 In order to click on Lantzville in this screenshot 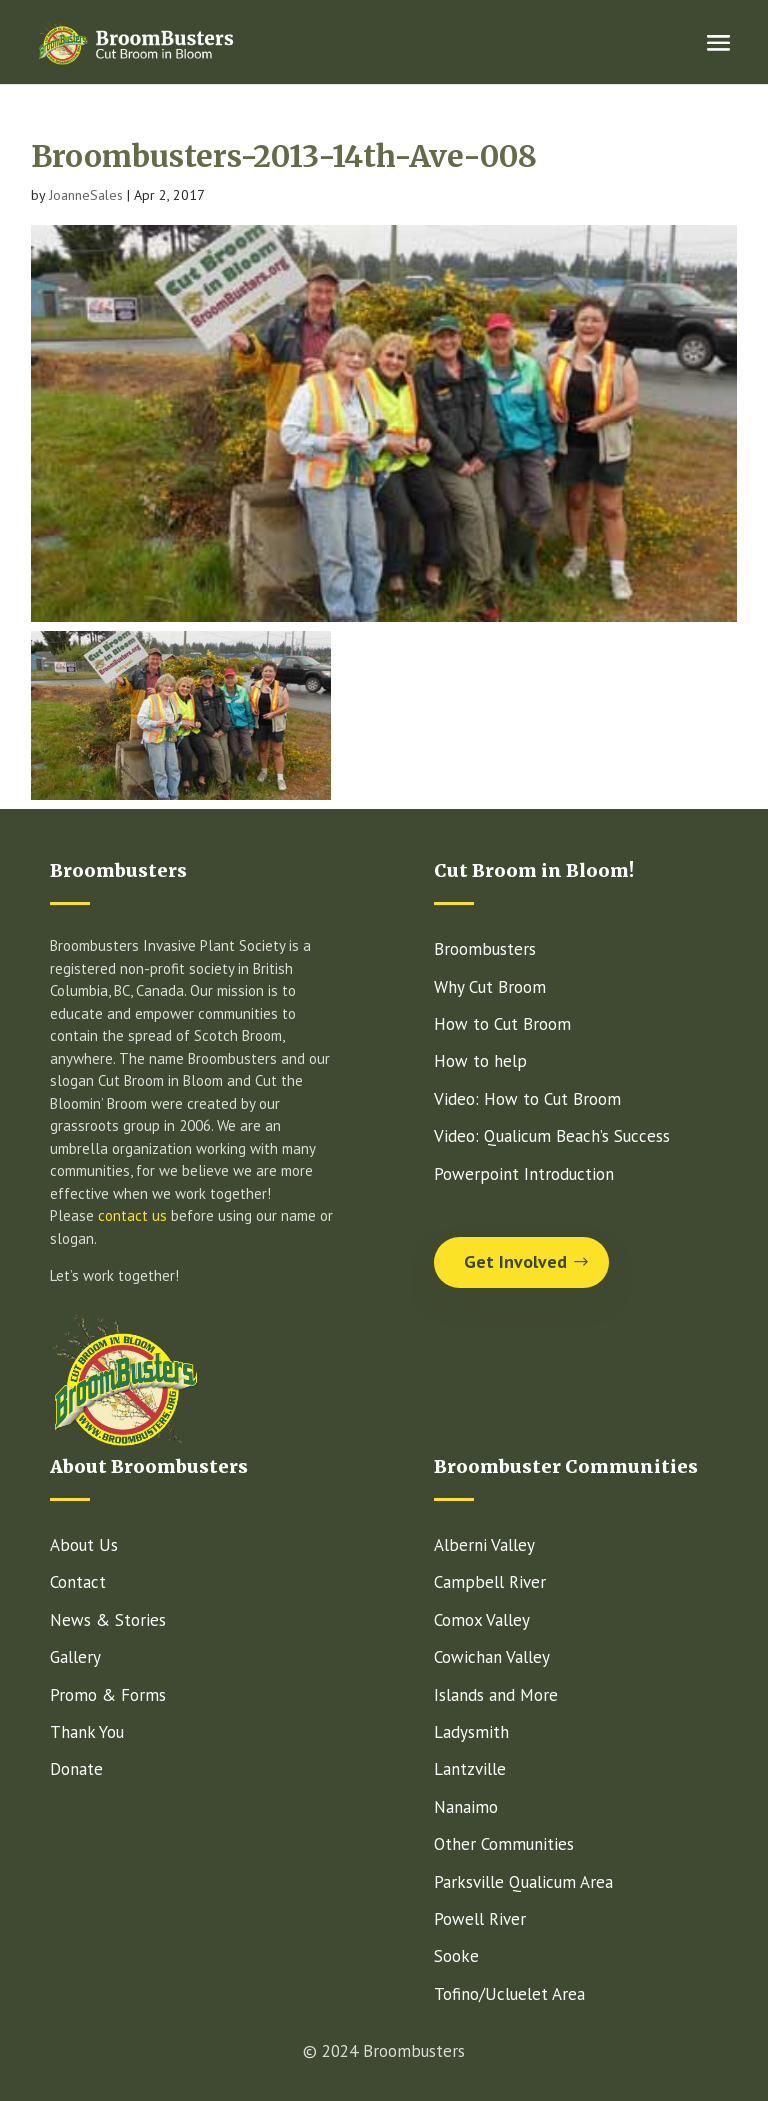, I will do `click(470, 1769)`.